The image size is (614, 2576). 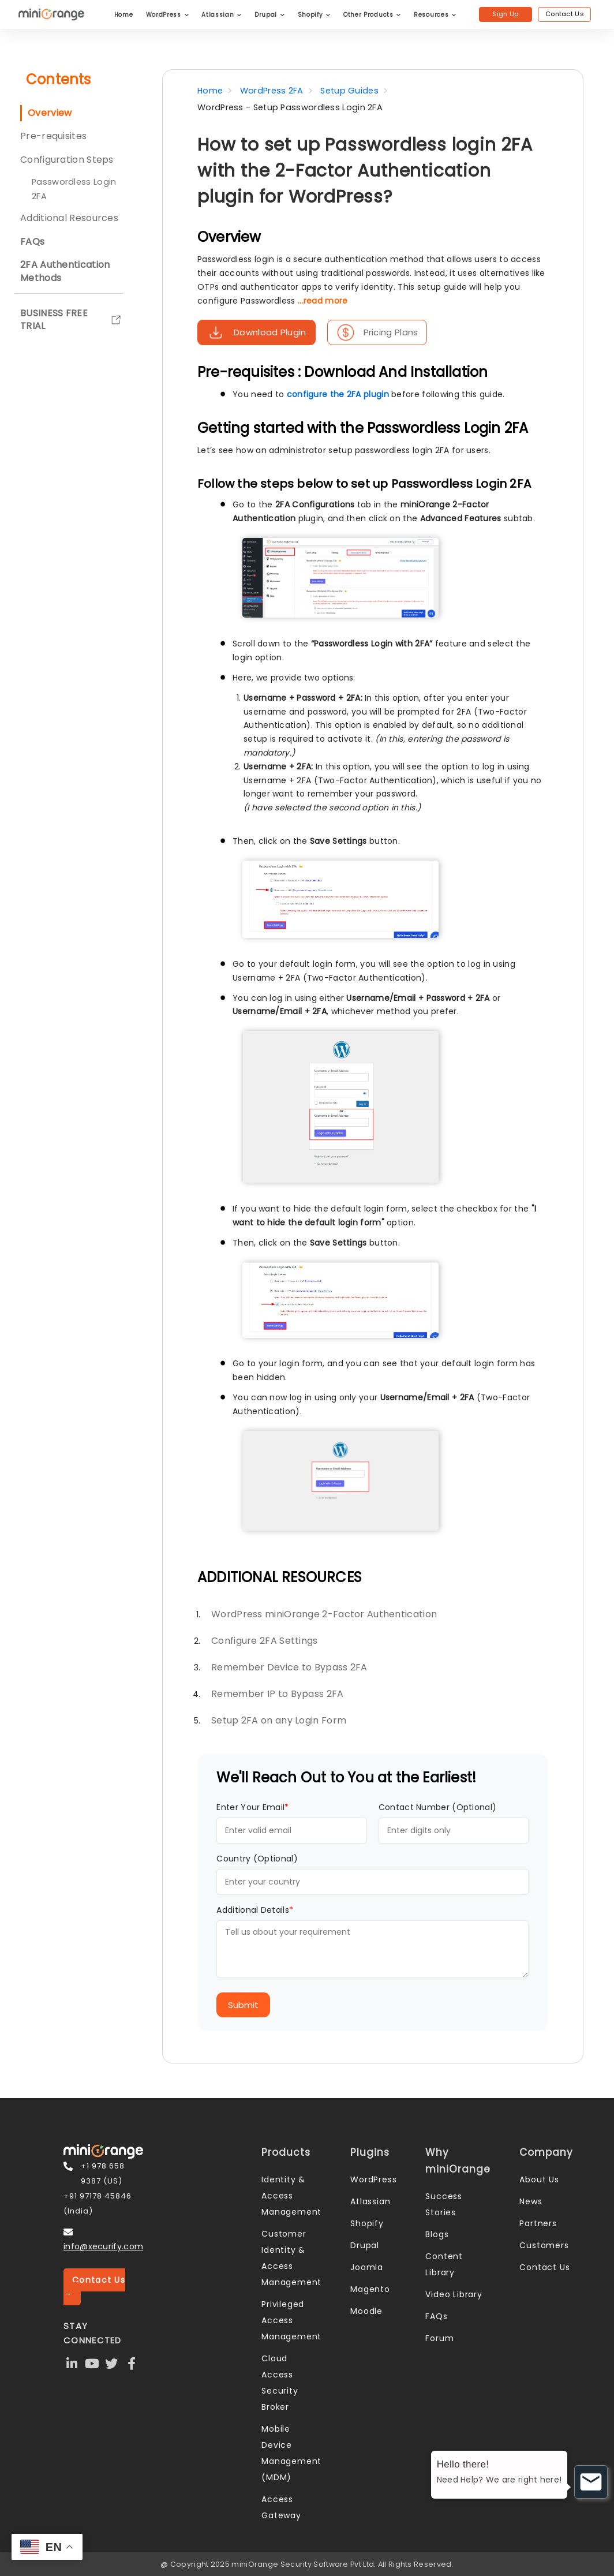 What do you see at coordinates (74, 189) in the screenshot?
I see `Passwordless Login 2FA` at bounding box center [74, 189].